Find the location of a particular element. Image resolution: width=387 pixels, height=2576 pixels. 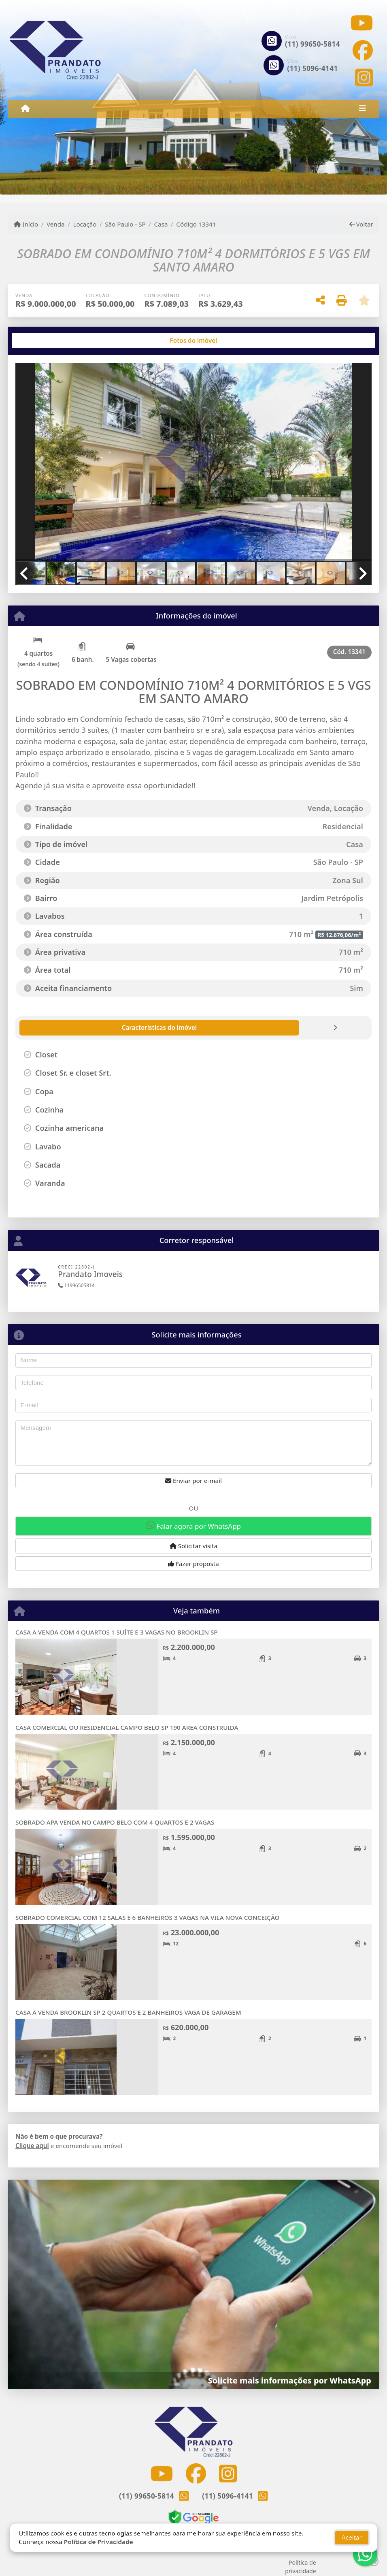

São Paulo - SP is located at coordinates (125, 224).